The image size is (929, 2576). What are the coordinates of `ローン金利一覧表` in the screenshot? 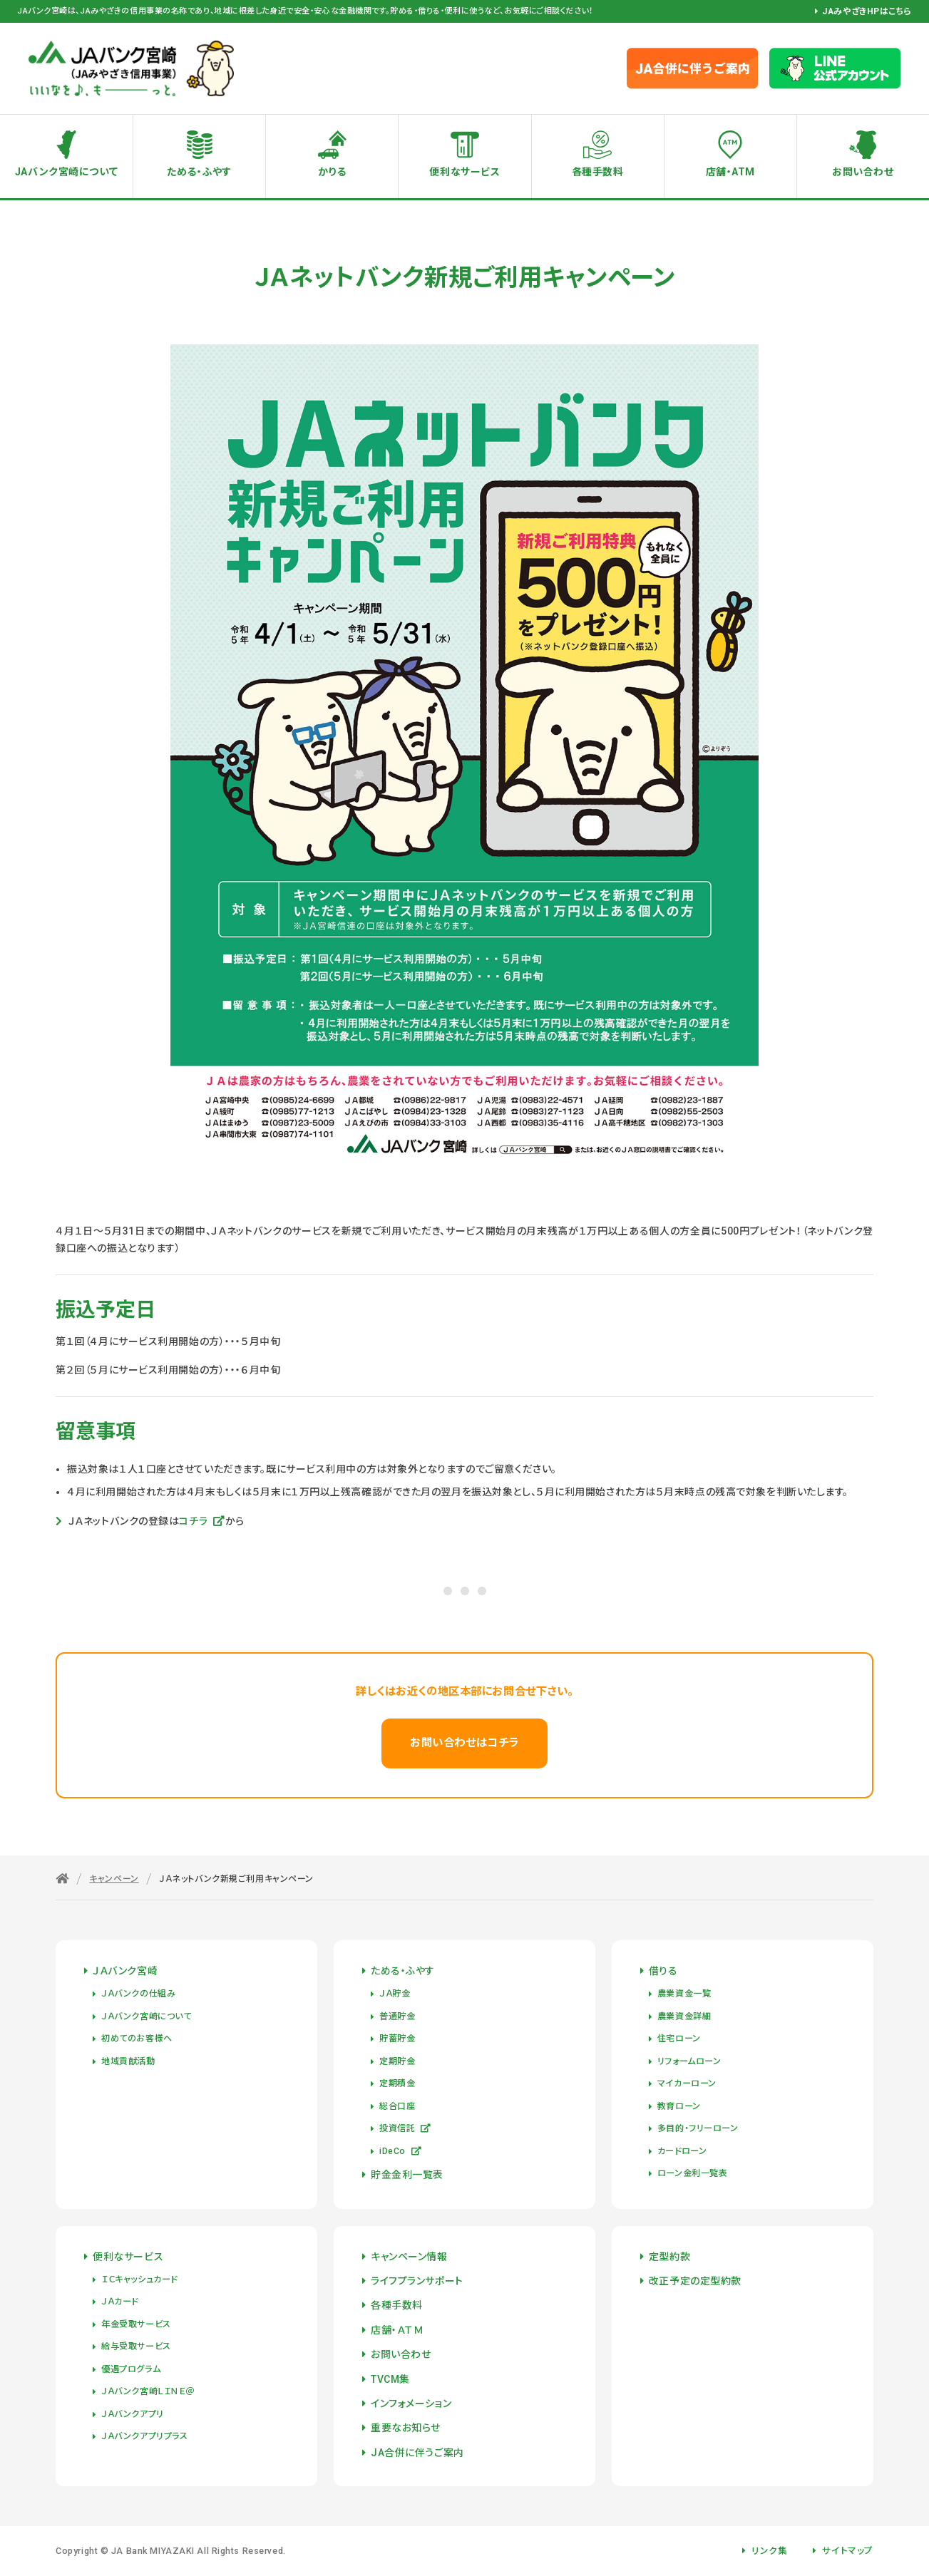 It's located at (692, 2173).